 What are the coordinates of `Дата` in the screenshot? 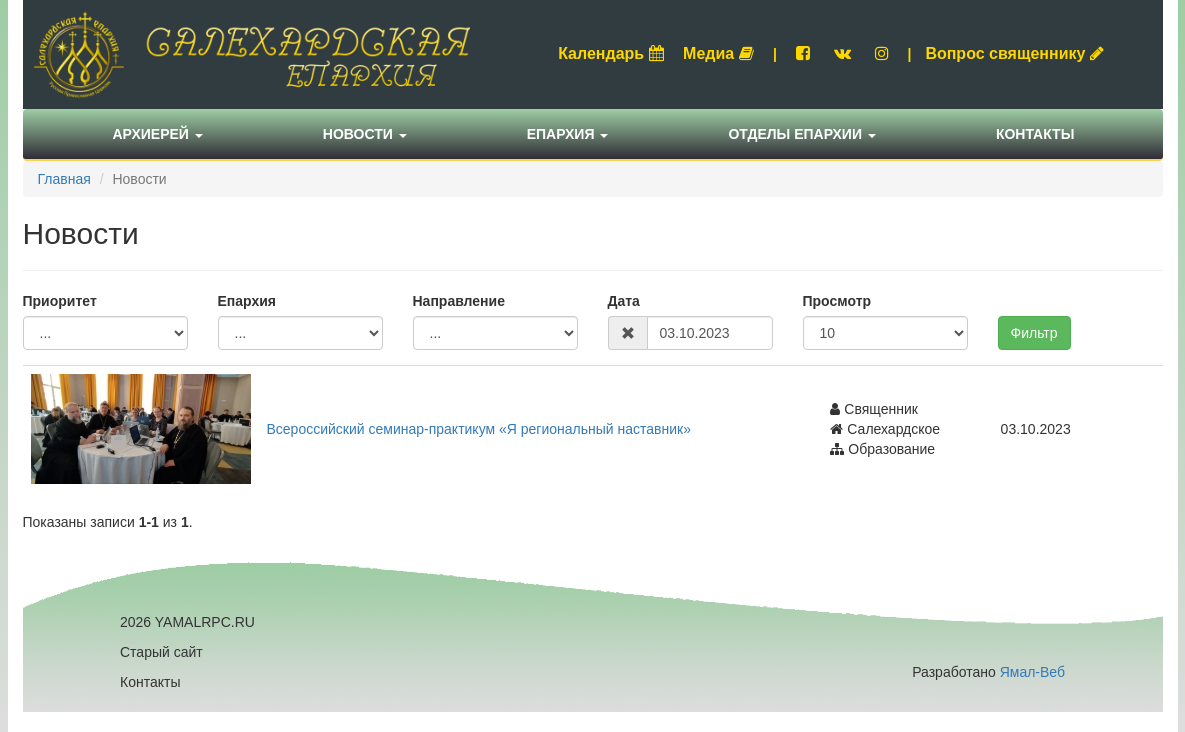 It's located at (624, 301).